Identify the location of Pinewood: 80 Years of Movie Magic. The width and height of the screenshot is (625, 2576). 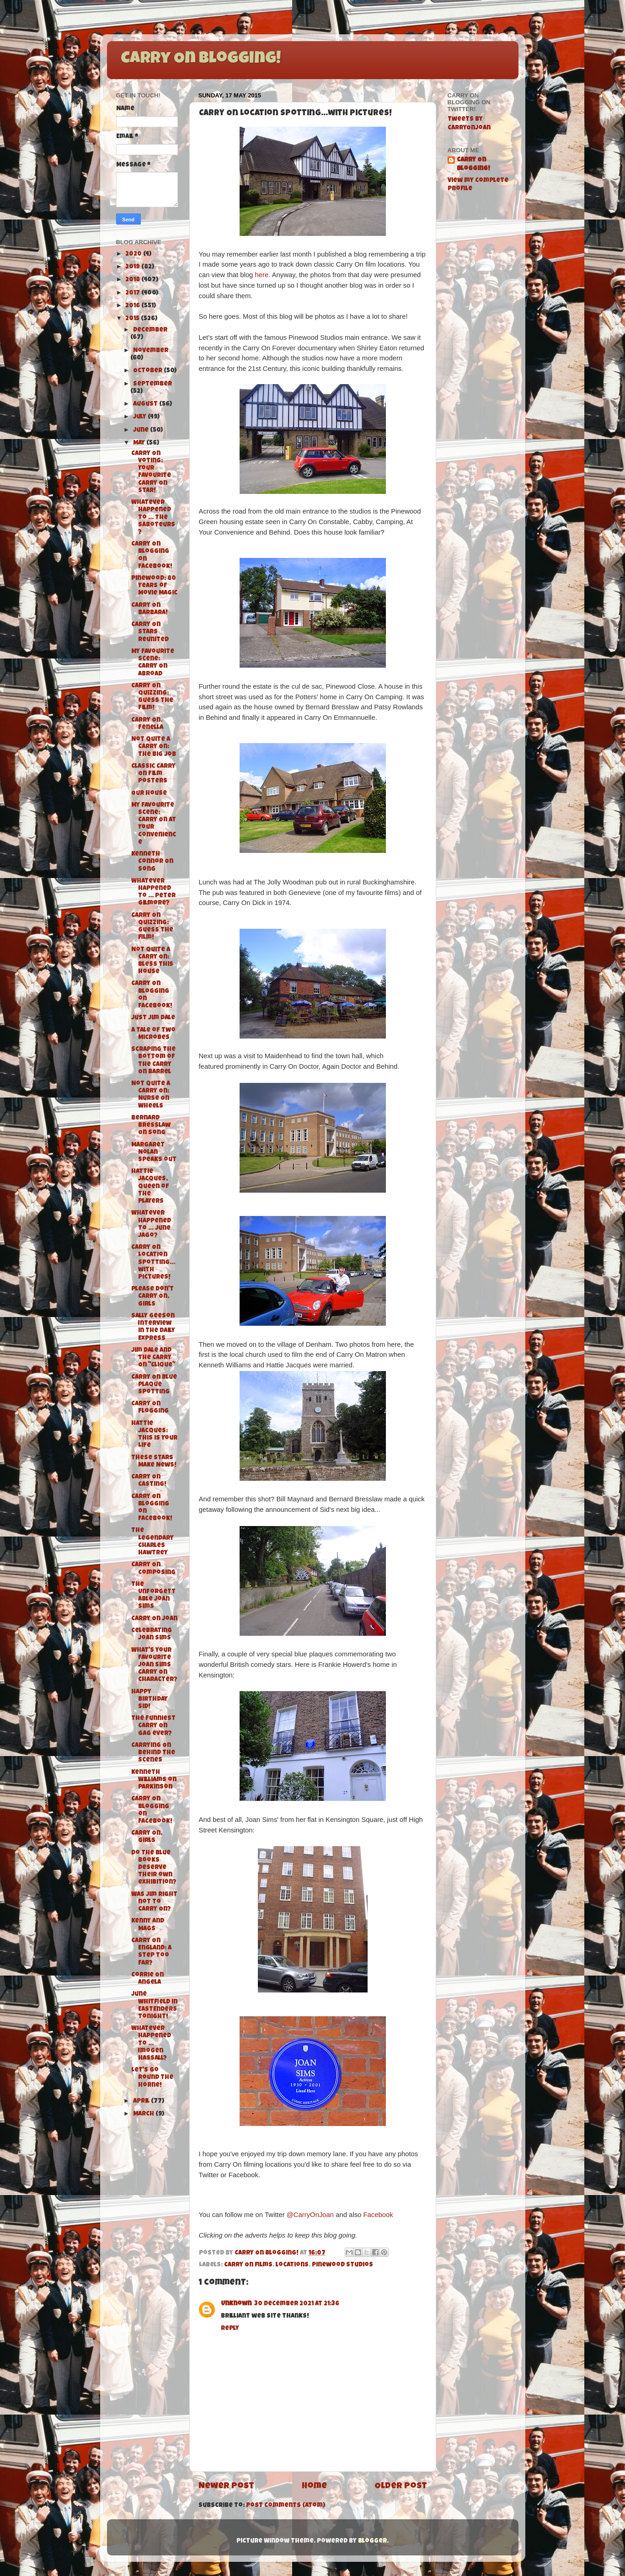
(154, 586).